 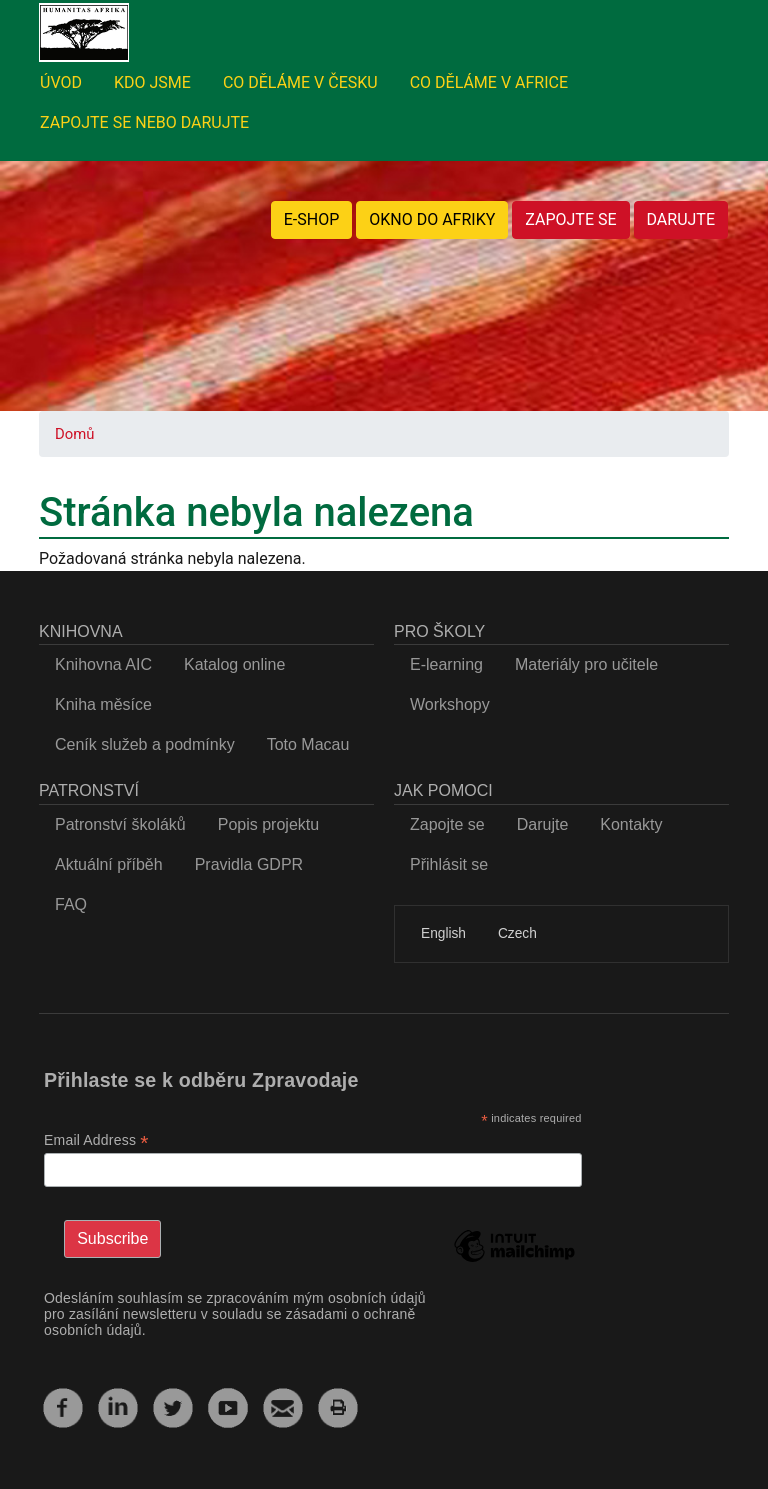 What do you see at coordinates (446, 664) in the screenshot?
I see `E-learning` at bounding box center [446, 664].